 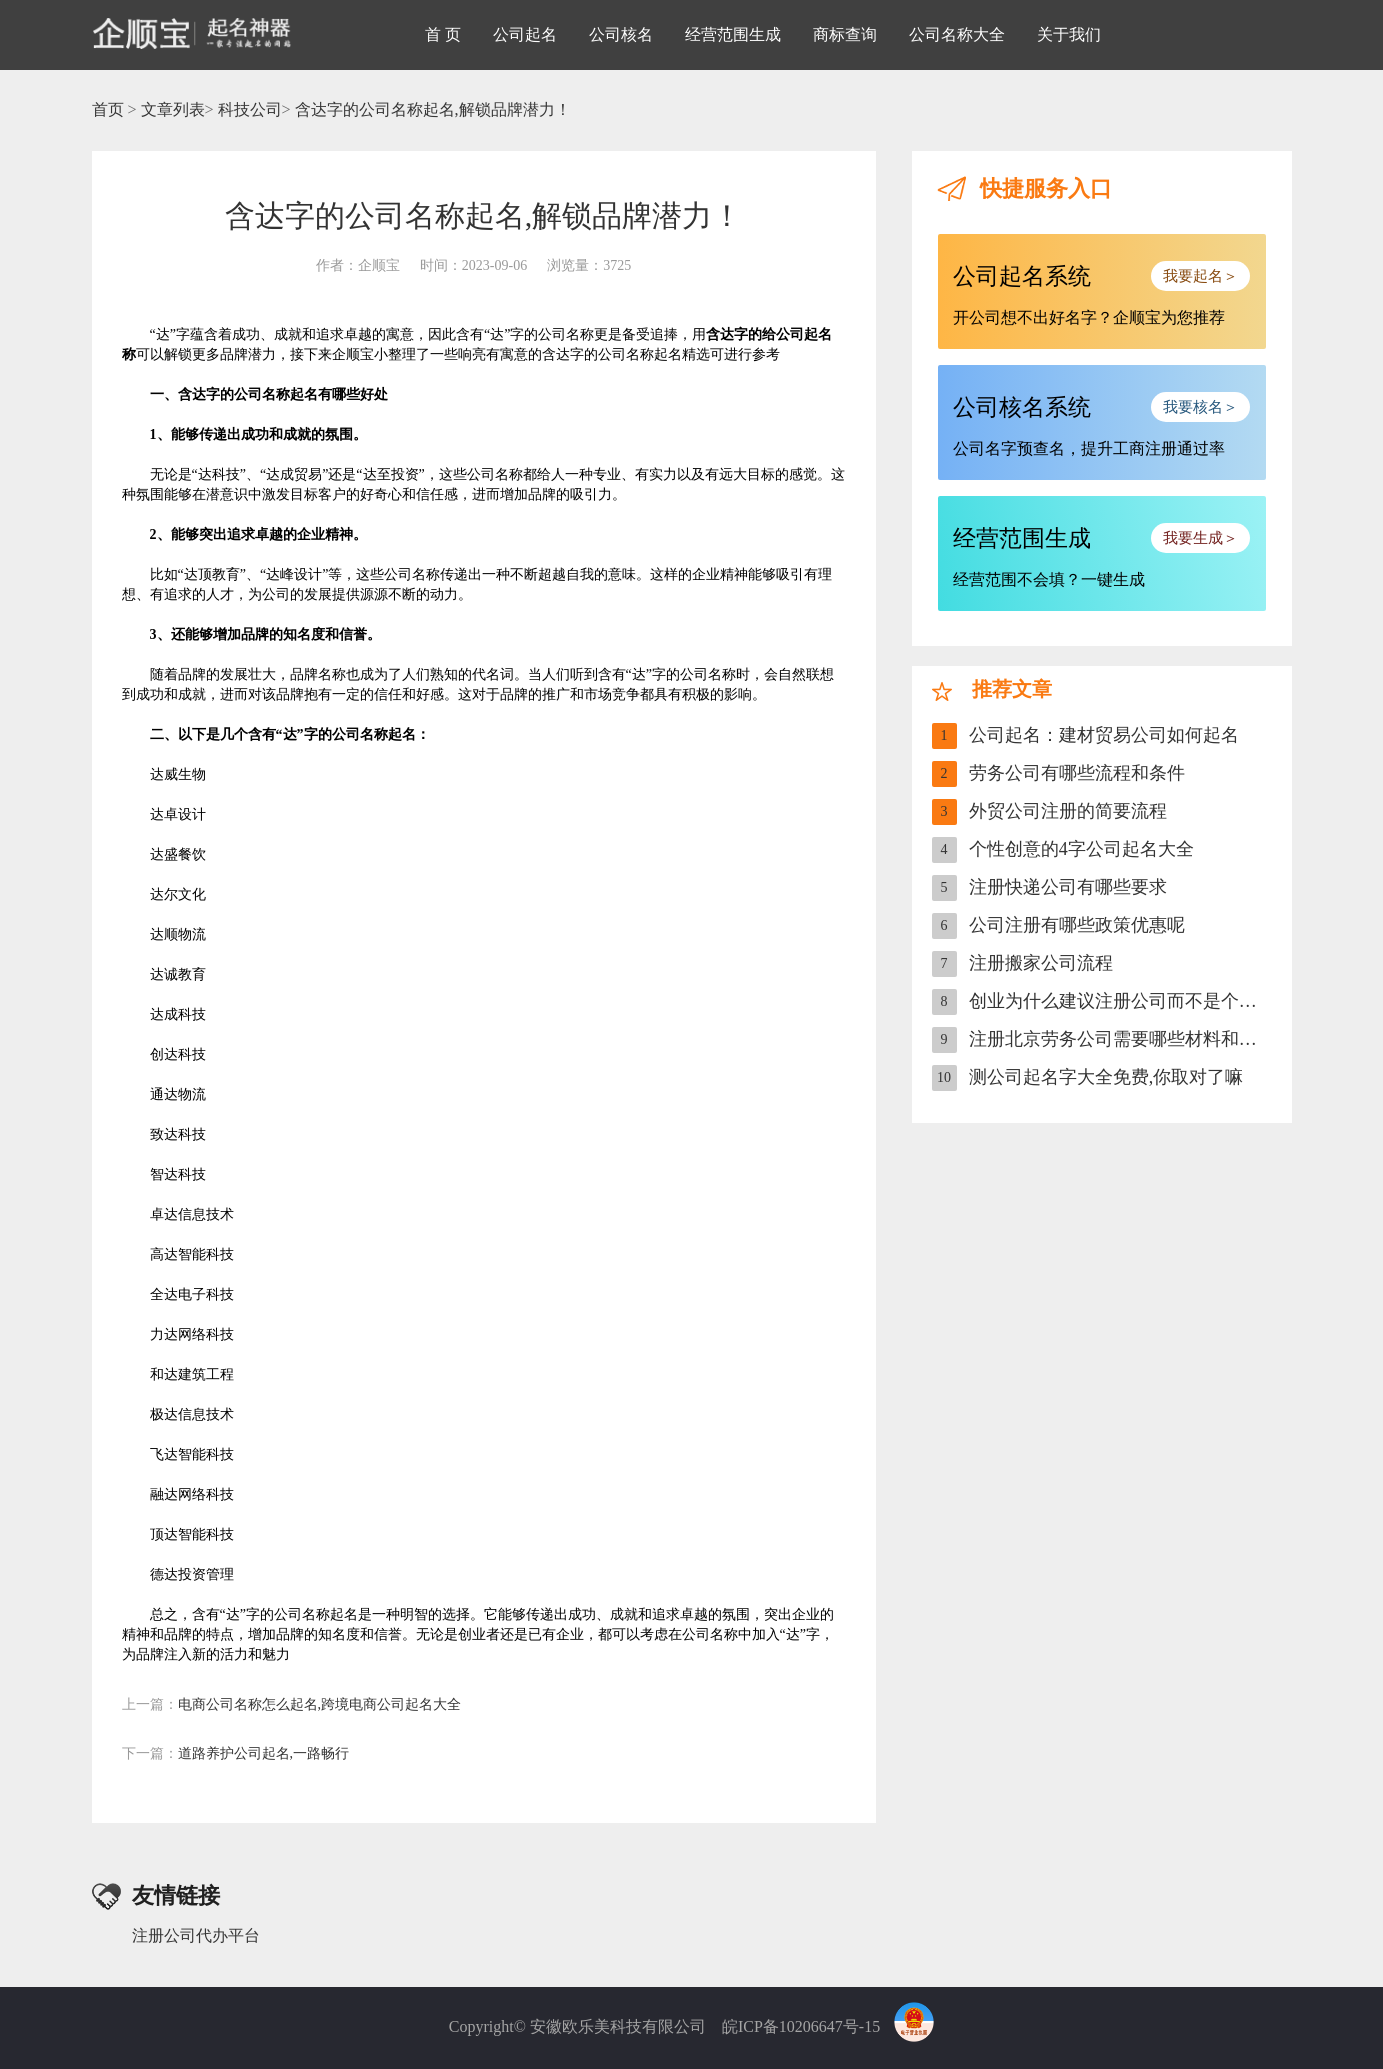 What do you see at coordinates (845, 34) in the screenshot?
I see `商标查询` at bounding box center [845, 34].